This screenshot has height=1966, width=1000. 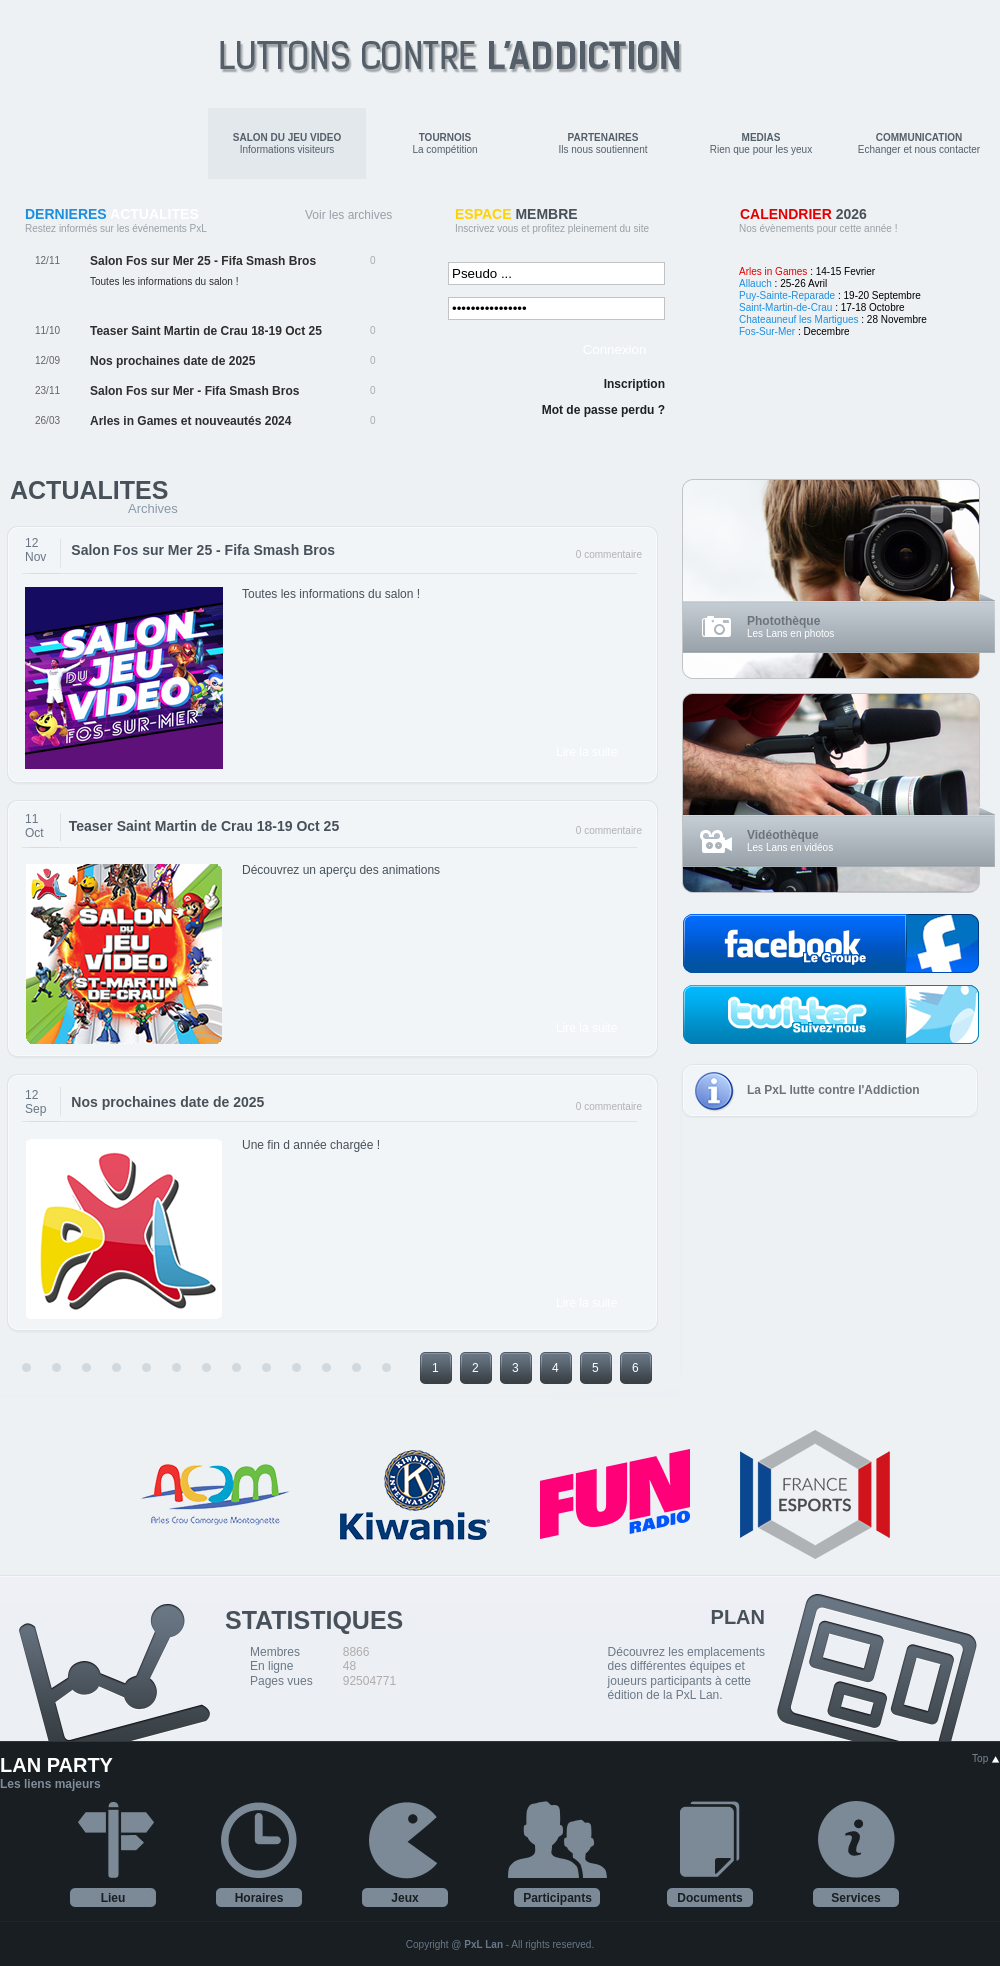 I want to click on Fos-Sur-Mer, so click(x=767, y=331).